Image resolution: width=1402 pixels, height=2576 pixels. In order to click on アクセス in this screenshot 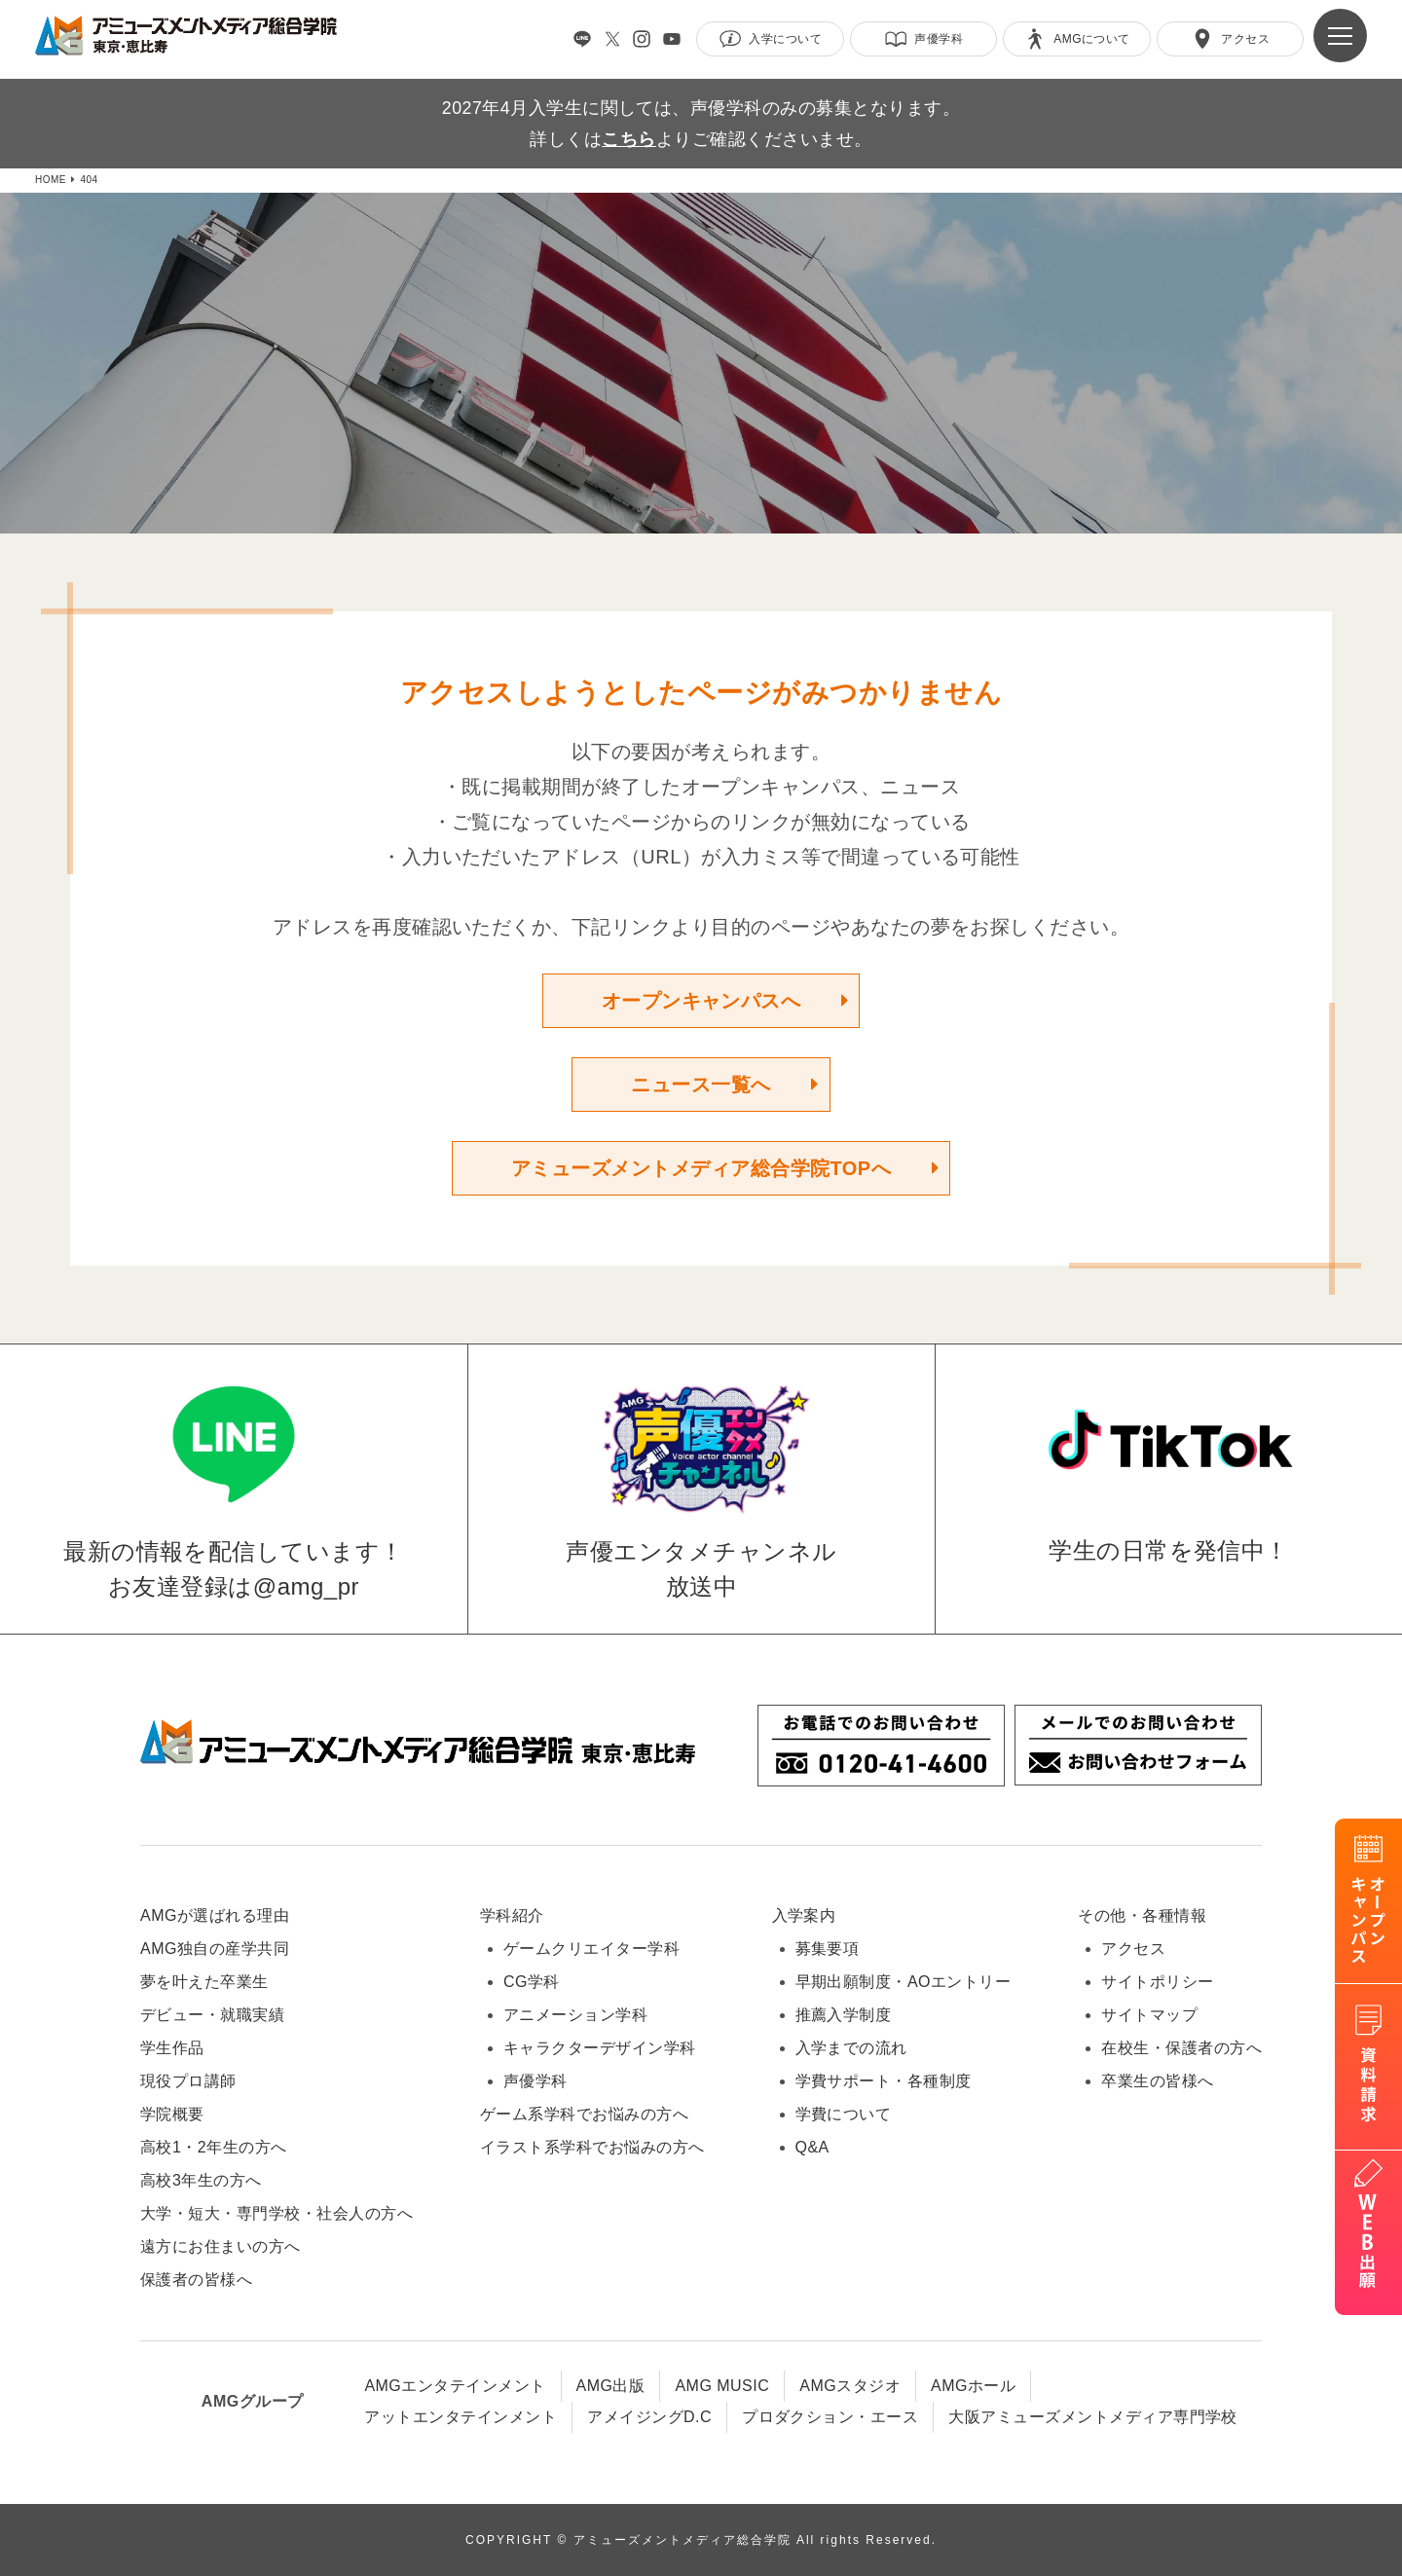, I will do `click(1133, 1948)`.